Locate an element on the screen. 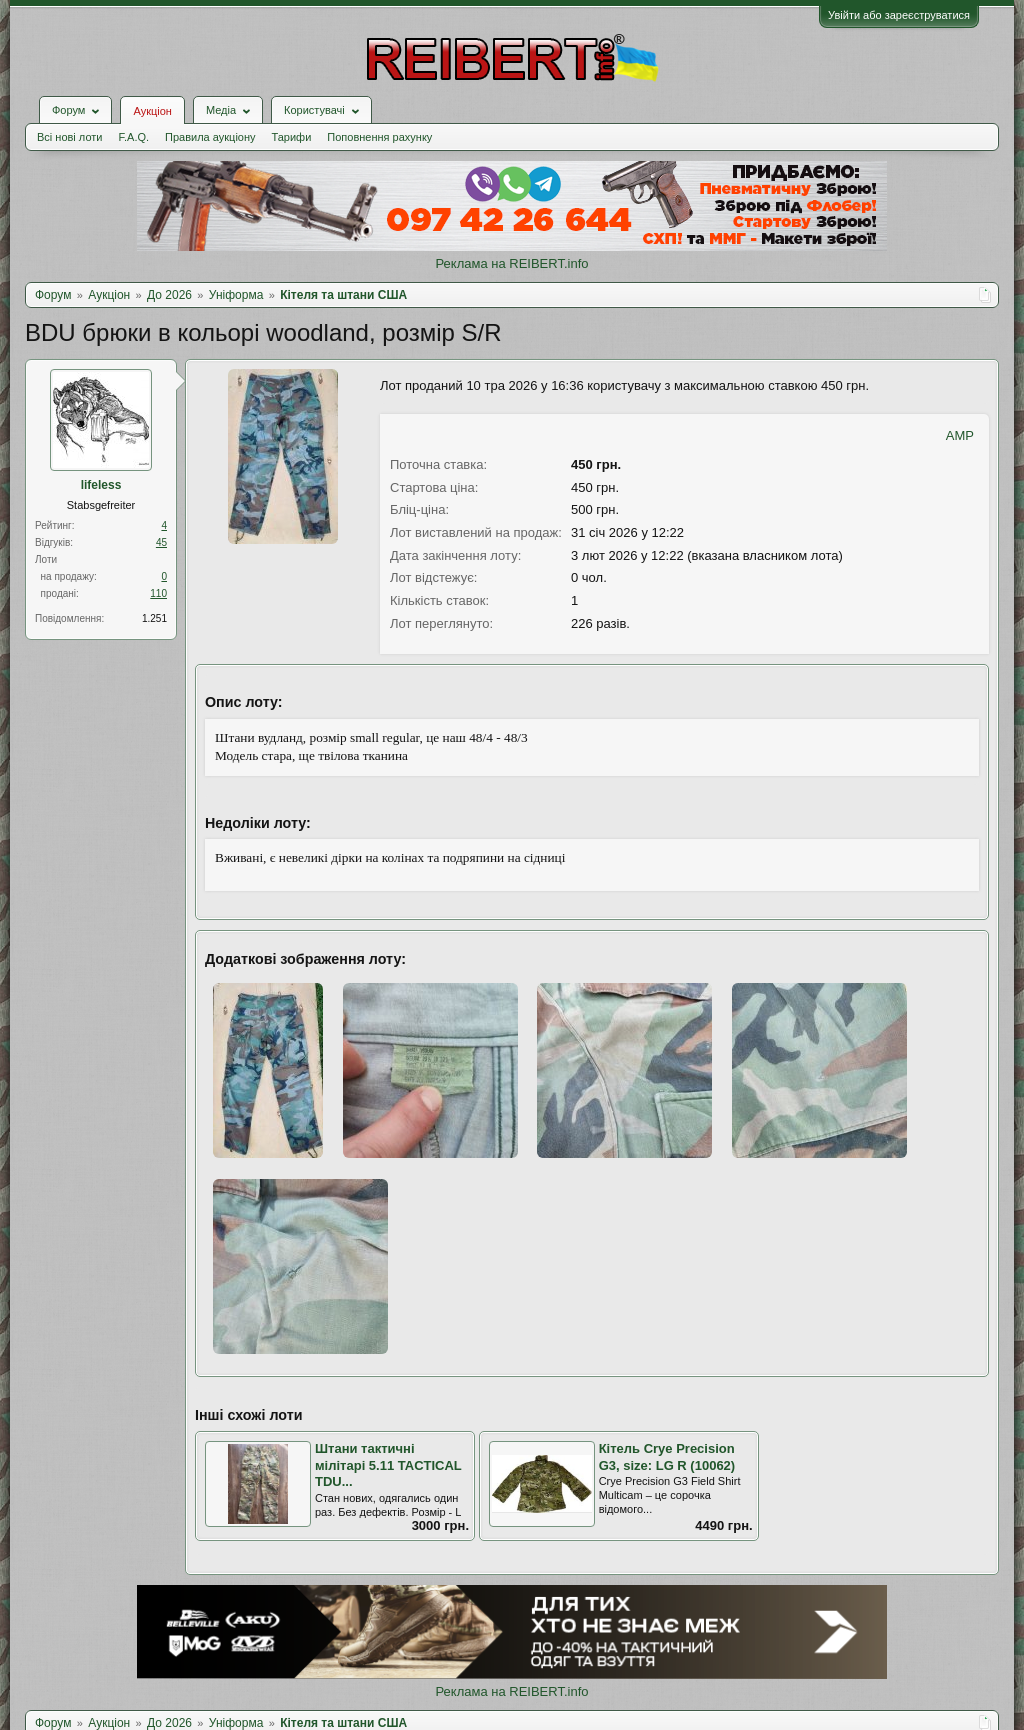 The width and height of the screenshot is (1024, 1730). 45 is located at coordinates (161, 542).